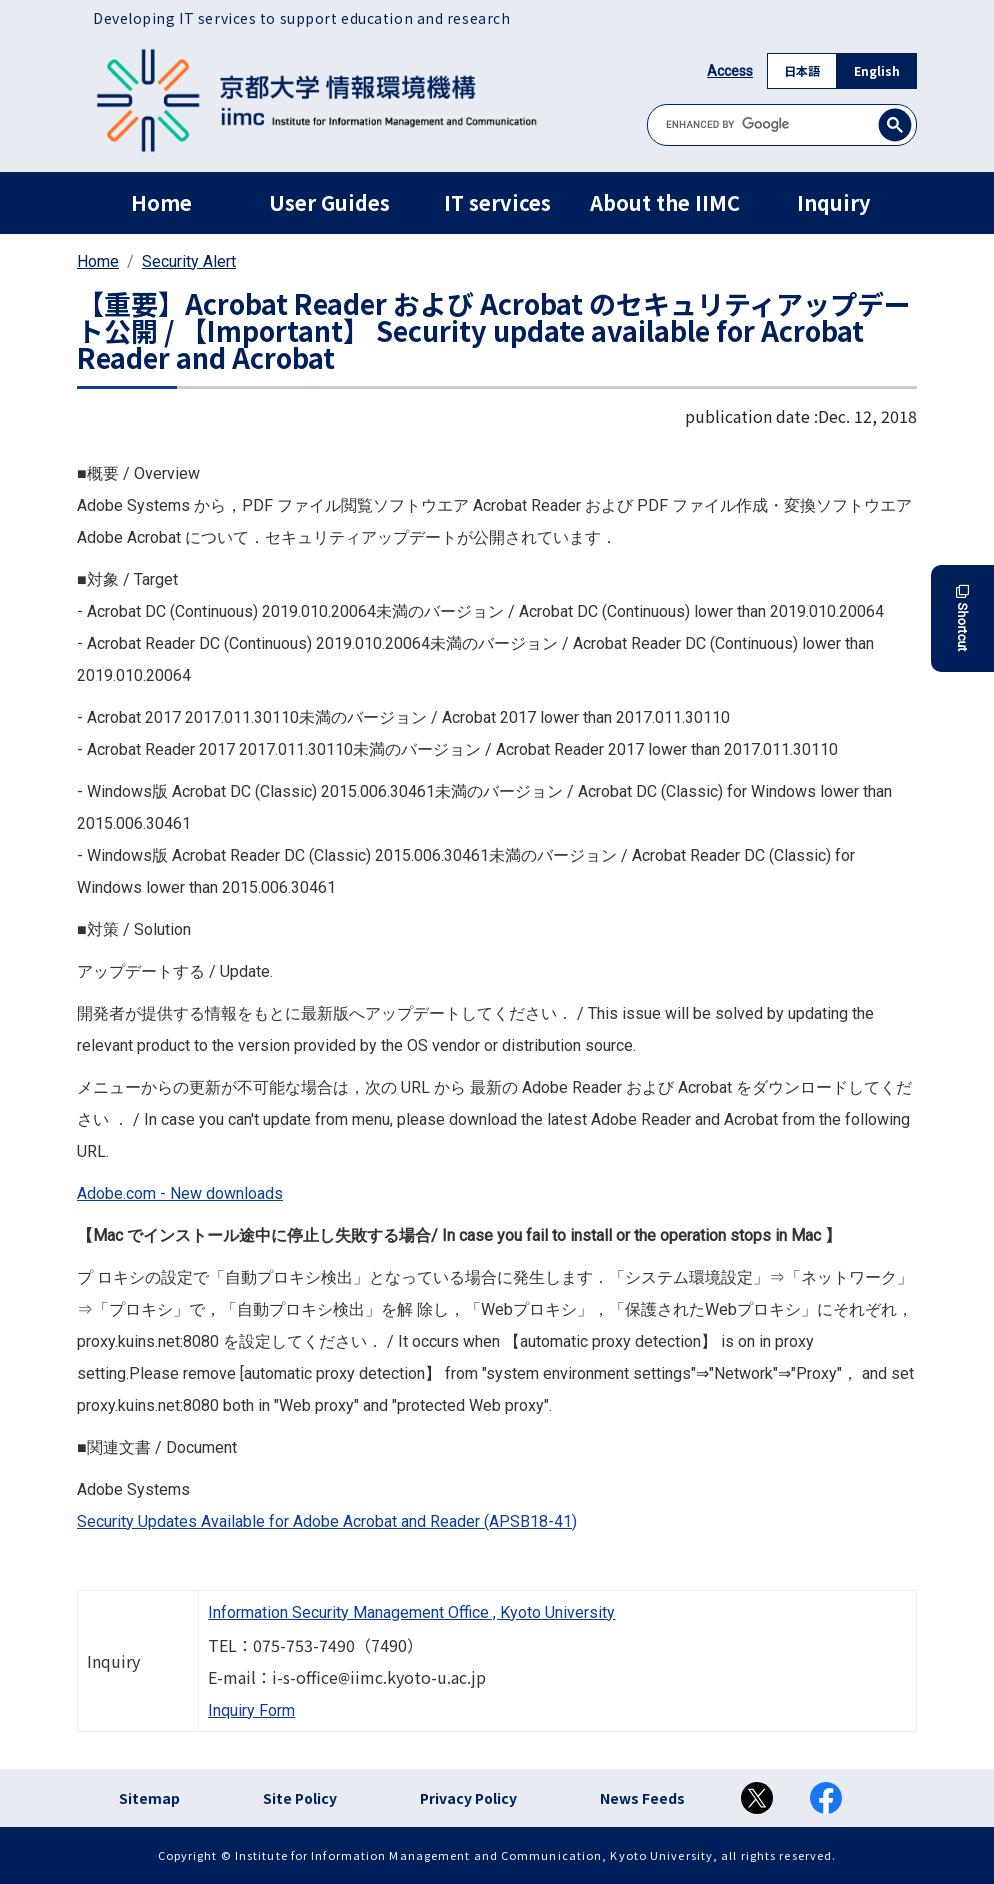  I want to click on [search], so click(782, 124).